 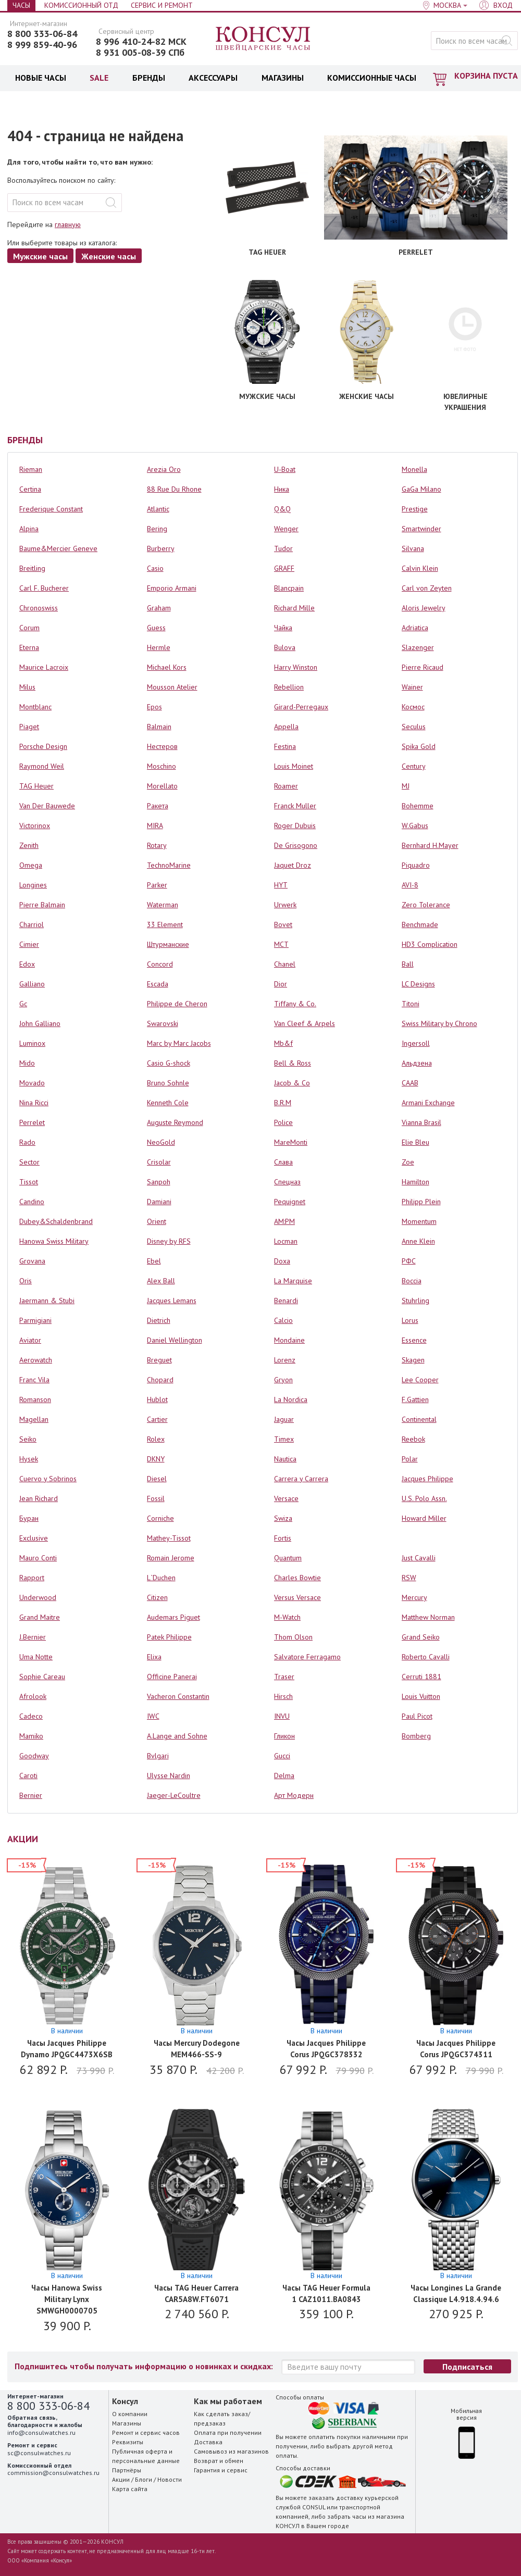 What do you see at coordinates (281, 885) in the screenshot?
I see `HYT` at bounding box center [281, 885].